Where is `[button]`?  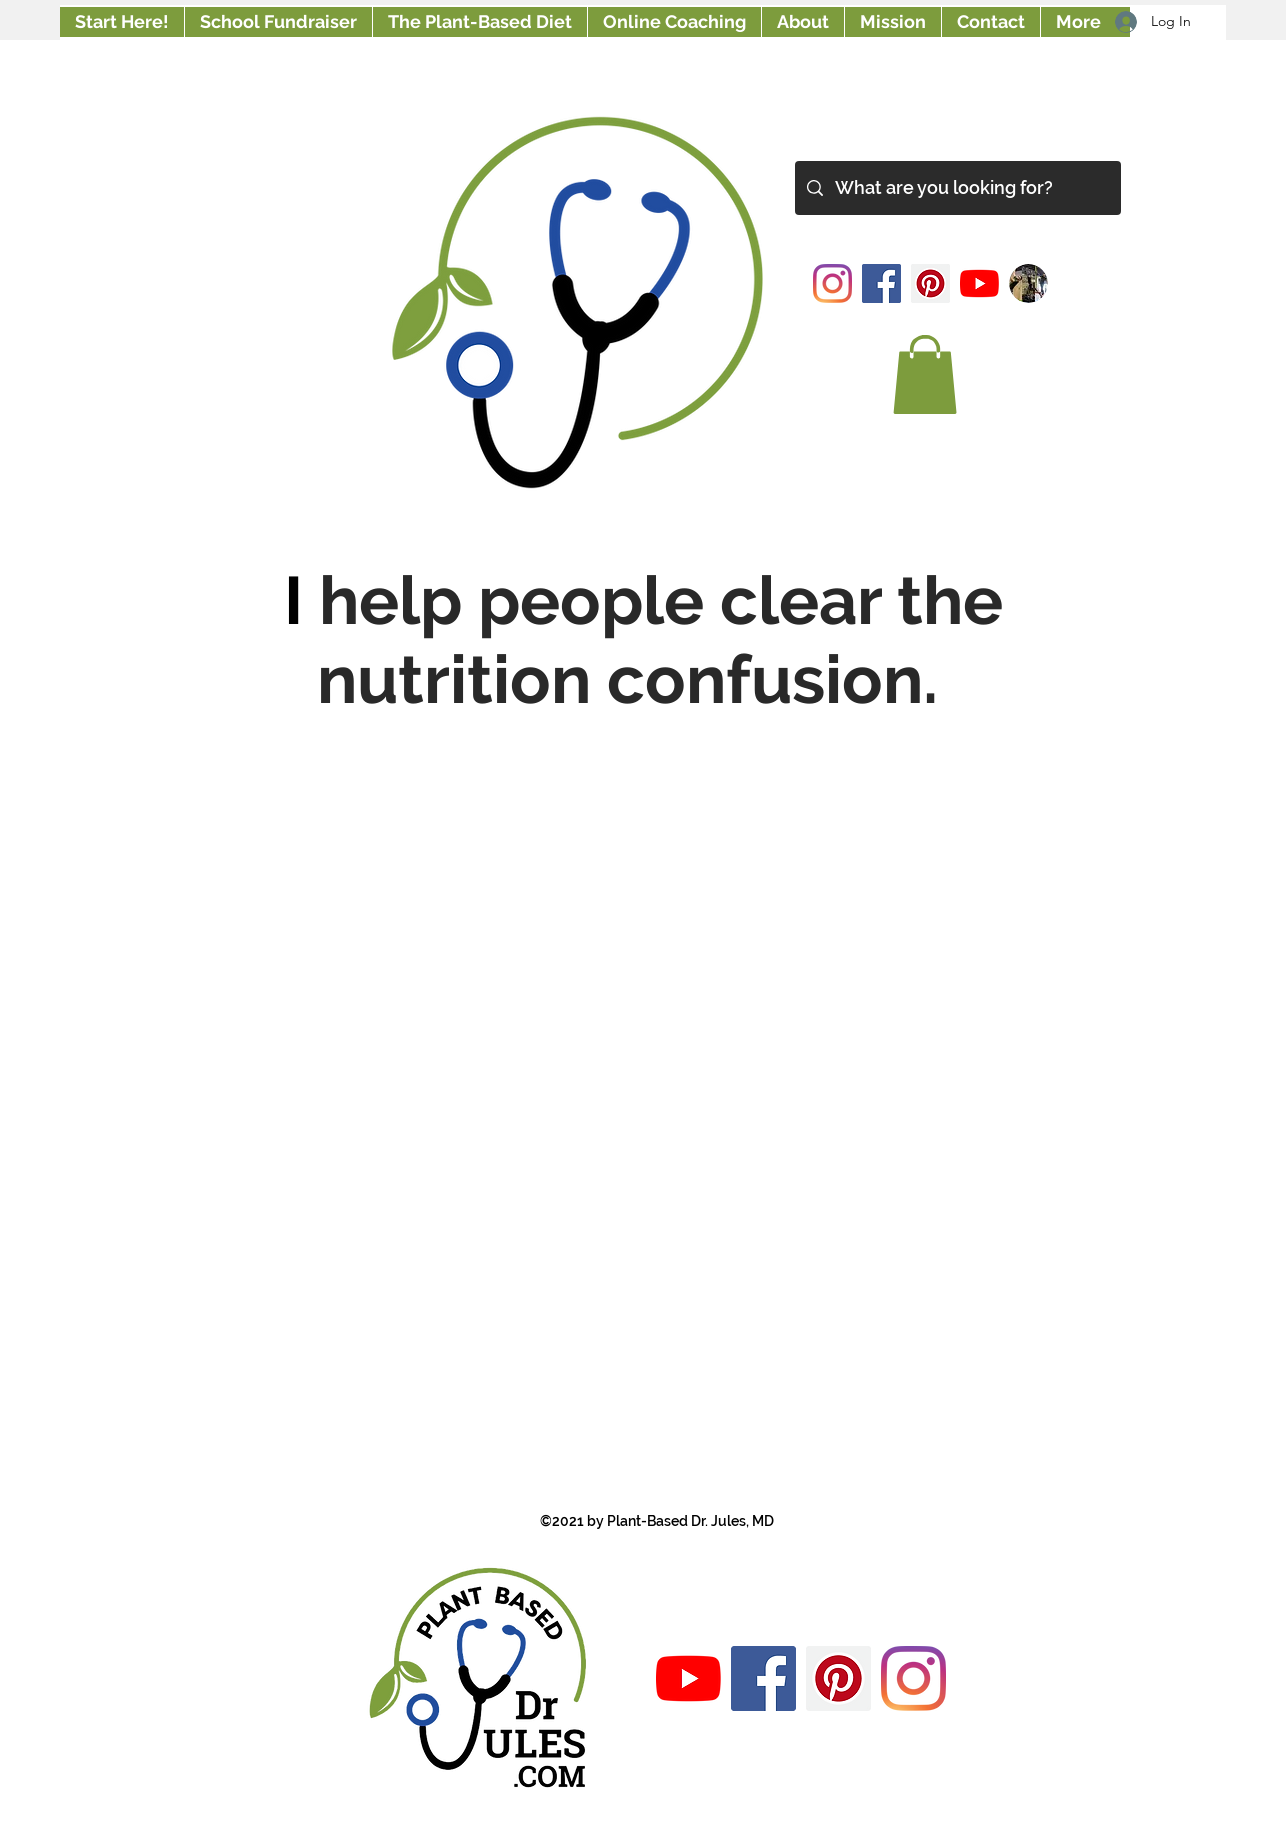 [button] is located at coordinates (925, 374).